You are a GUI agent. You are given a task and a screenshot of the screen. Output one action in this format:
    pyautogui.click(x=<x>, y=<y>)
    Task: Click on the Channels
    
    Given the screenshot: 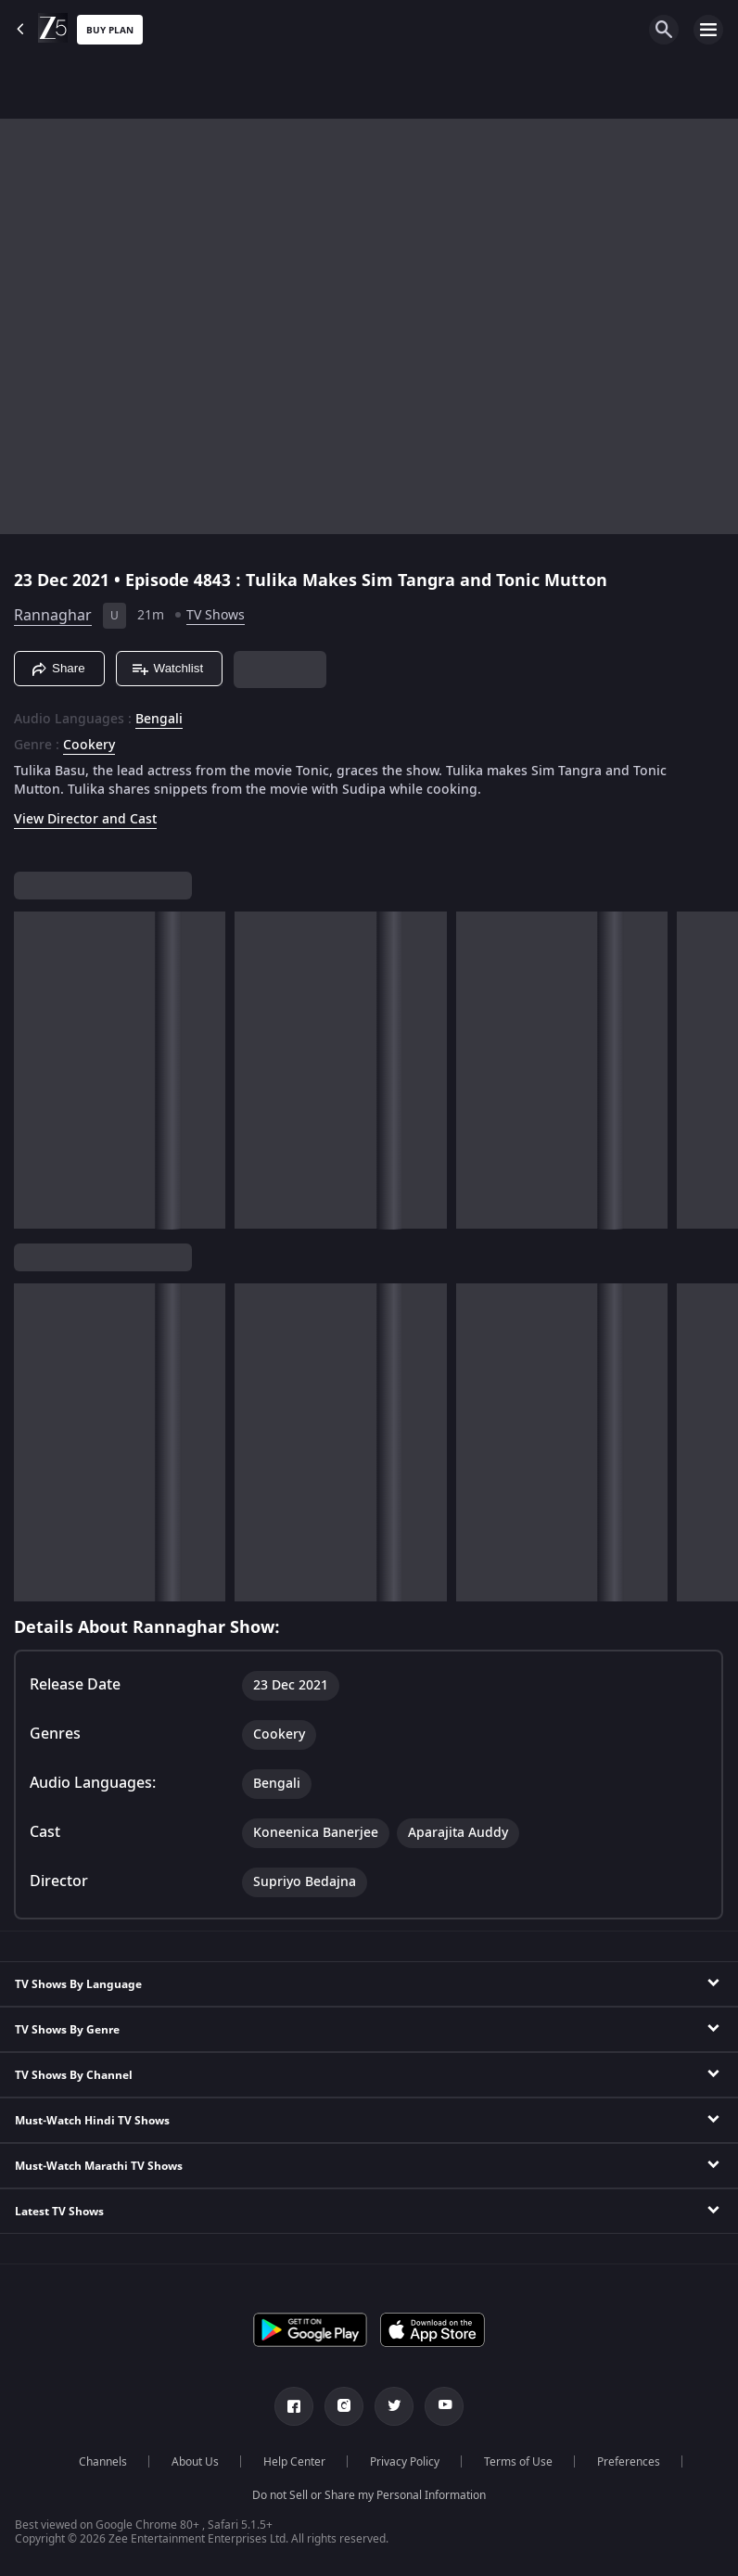 What is the action you would take?
    pyautogui.click(x=103, y=2462)
    